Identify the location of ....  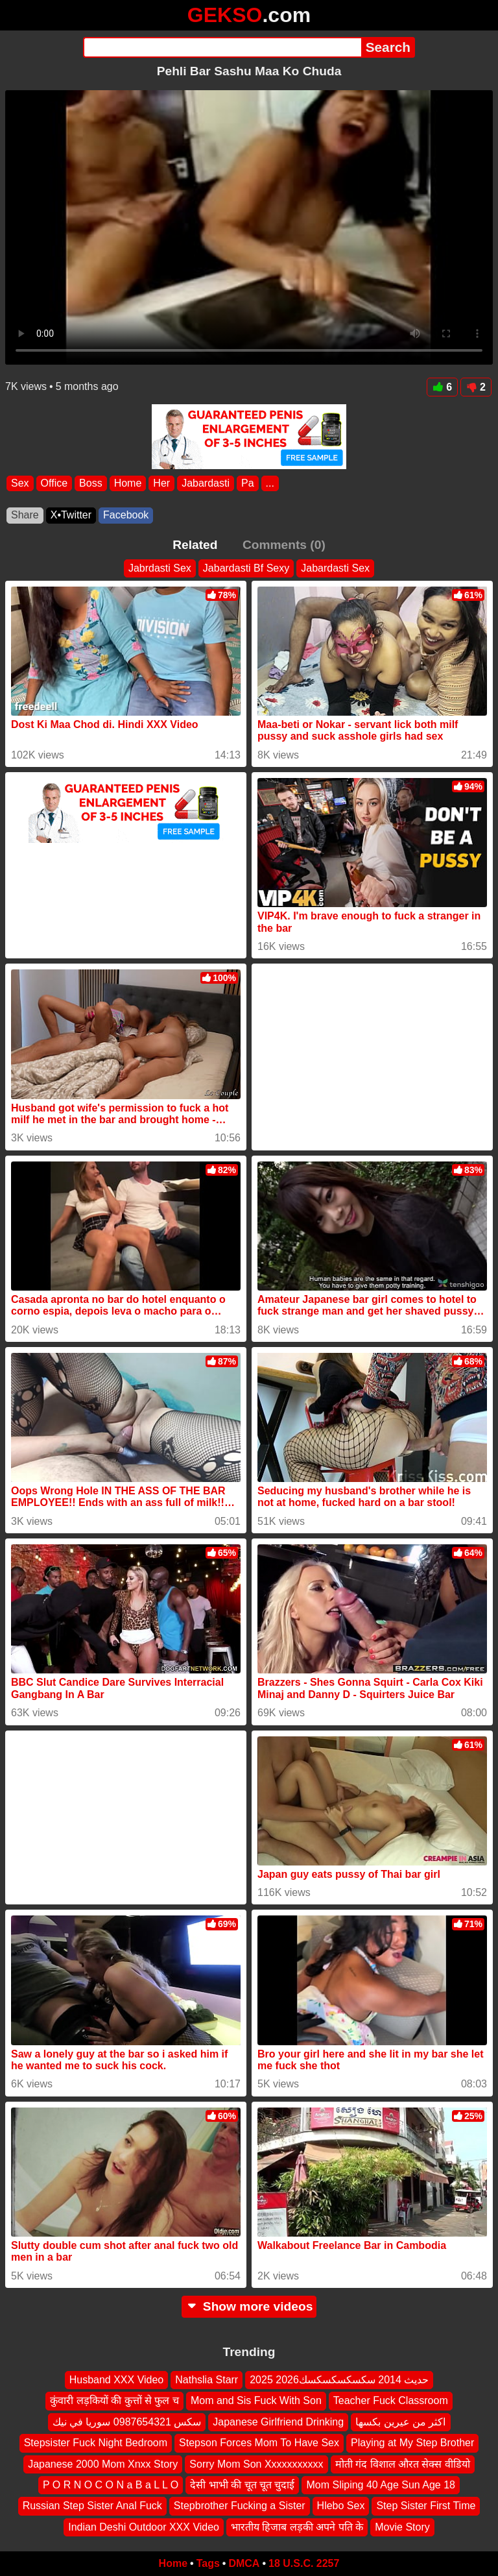
(270, 483).